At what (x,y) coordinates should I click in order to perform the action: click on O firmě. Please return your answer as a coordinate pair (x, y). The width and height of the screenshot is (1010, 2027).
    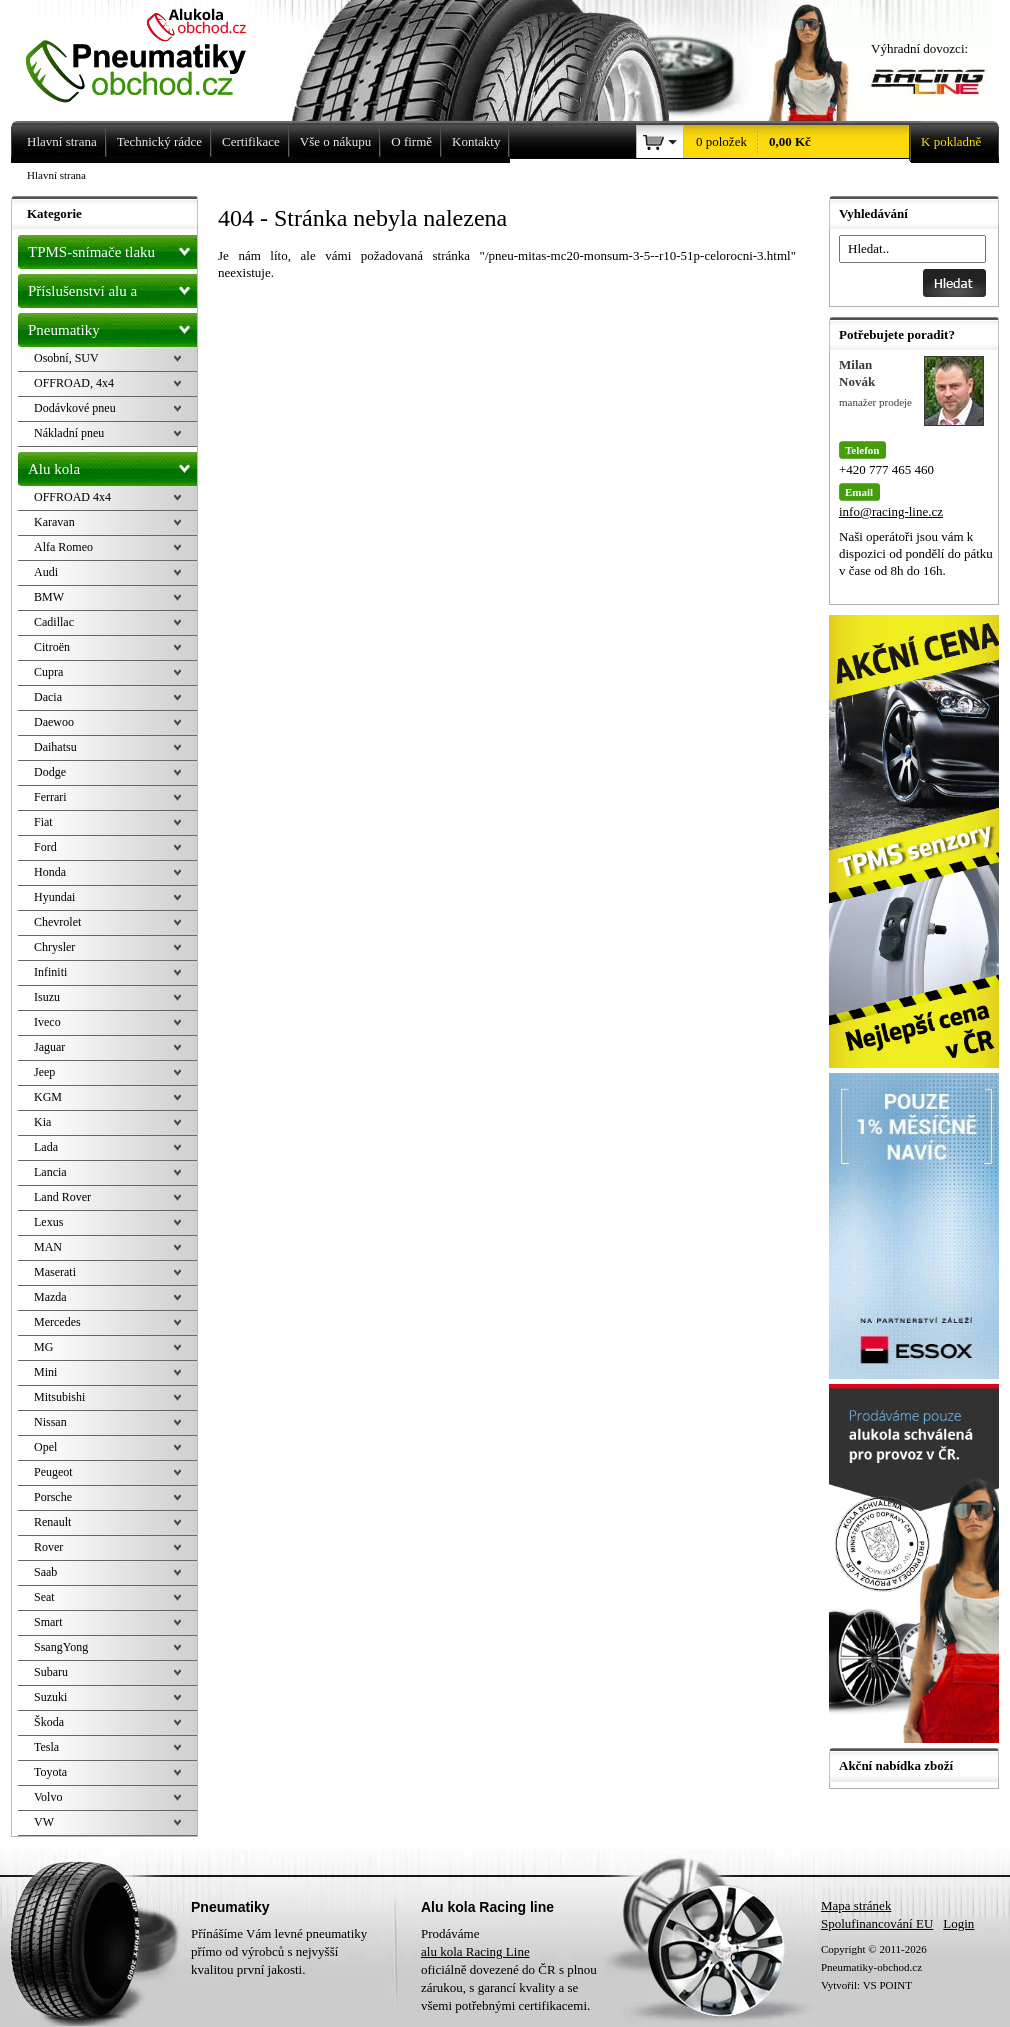
    Looking at the image, I should click on (411, 141).